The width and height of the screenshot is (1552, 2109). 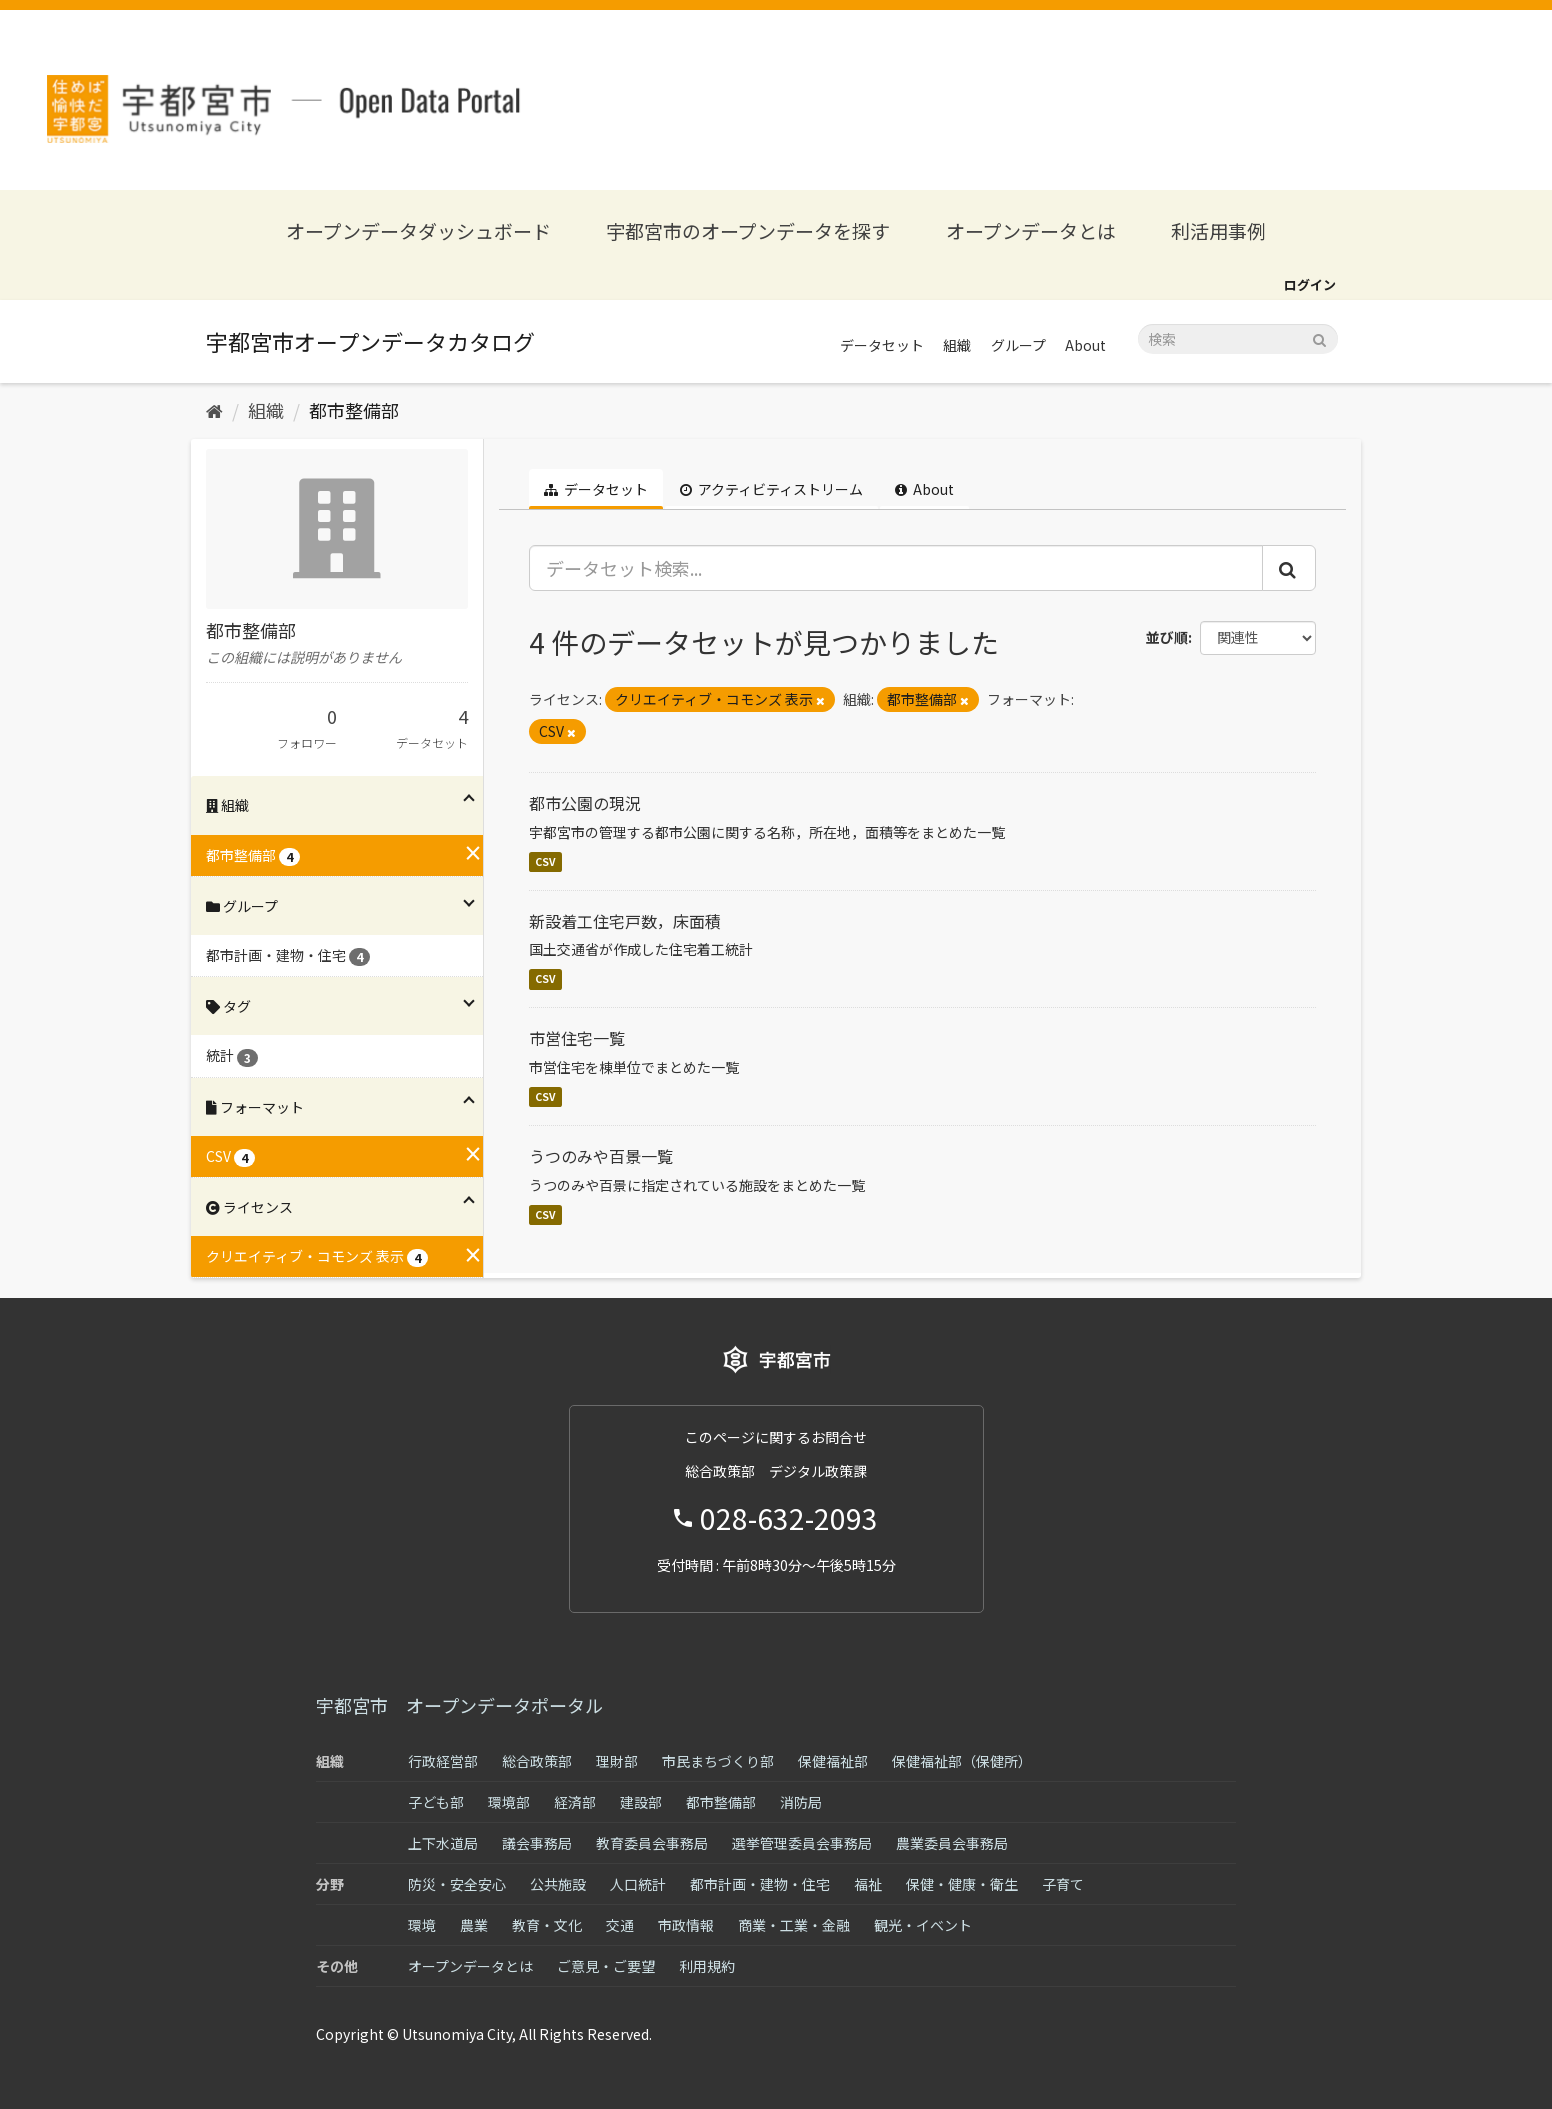 What do you see at coordinates (1063, 1884) in the screenshot?
I see `子育て` at bounding box center [1063, 1884].